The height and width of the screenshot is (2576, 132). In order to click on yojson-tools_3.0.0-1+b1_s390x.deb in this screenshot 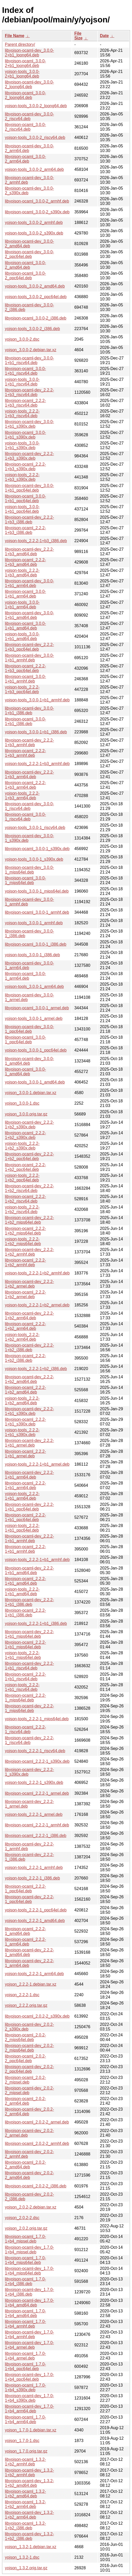, I will do `click(22, 445)`.